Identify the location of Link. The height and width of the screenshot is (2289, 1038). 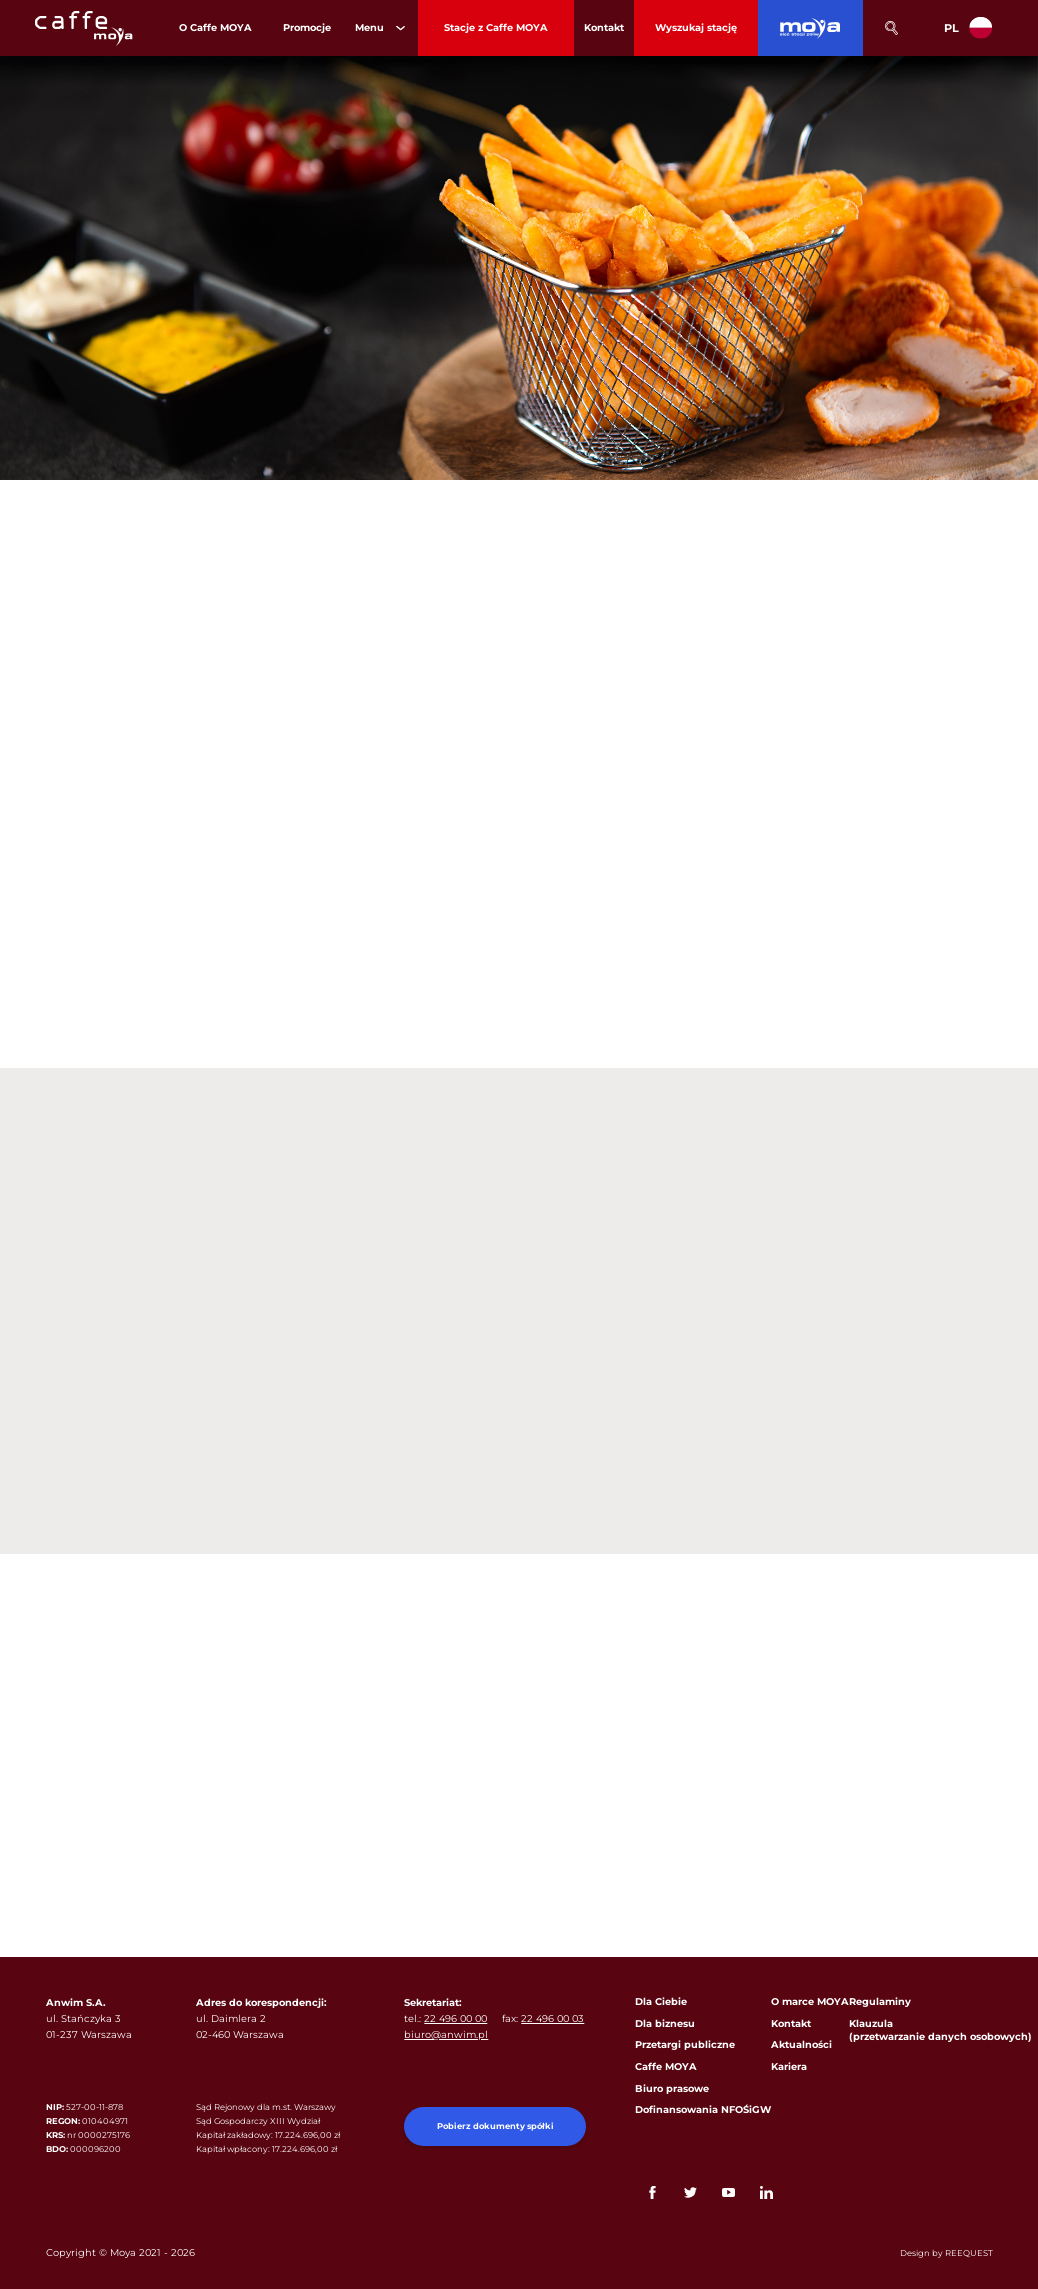
(804, 2192).